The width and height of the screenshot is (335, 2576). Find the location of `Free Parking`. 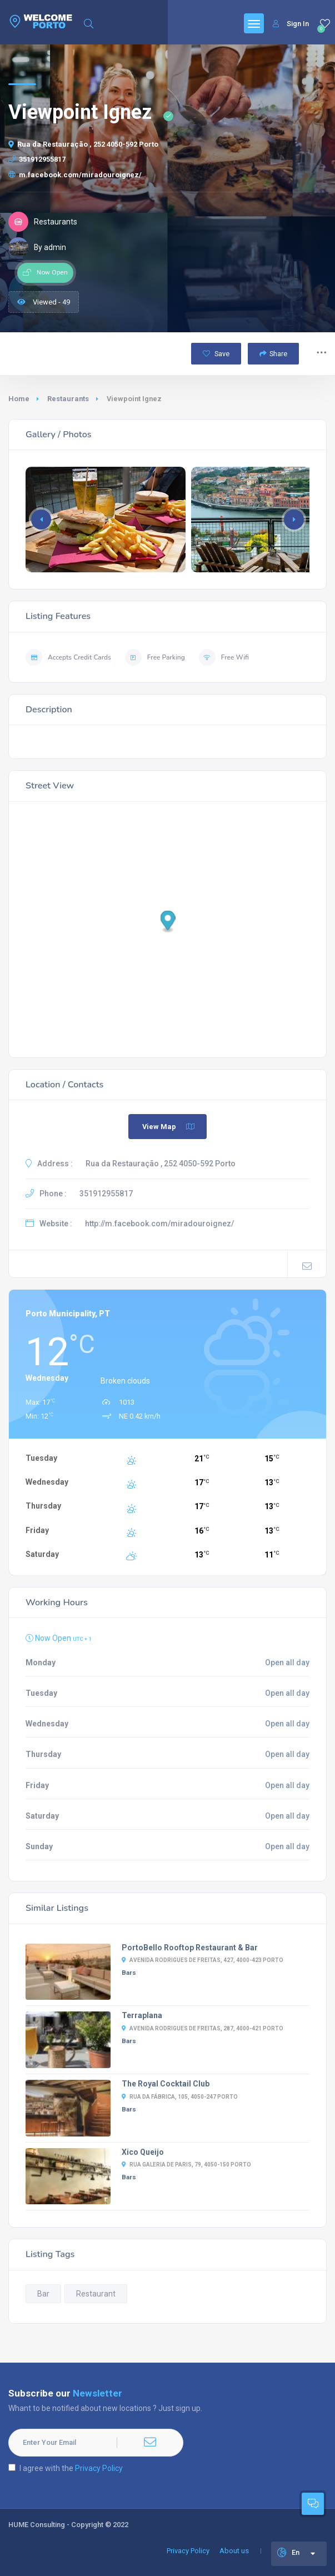

Free Parking is located at coordinates (155, 657).